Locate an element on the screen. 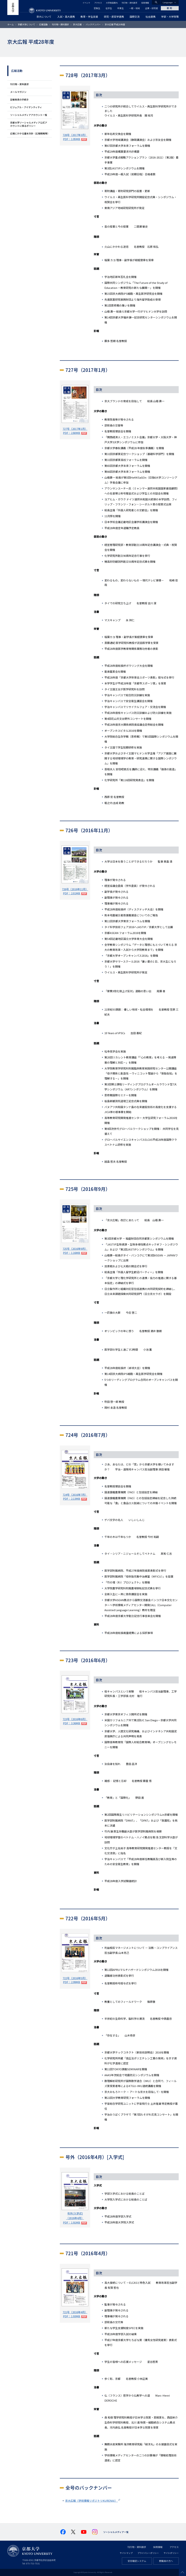 This screenshot has width=186, height=2576. 採用情報 is located at coordinates (145, 2).